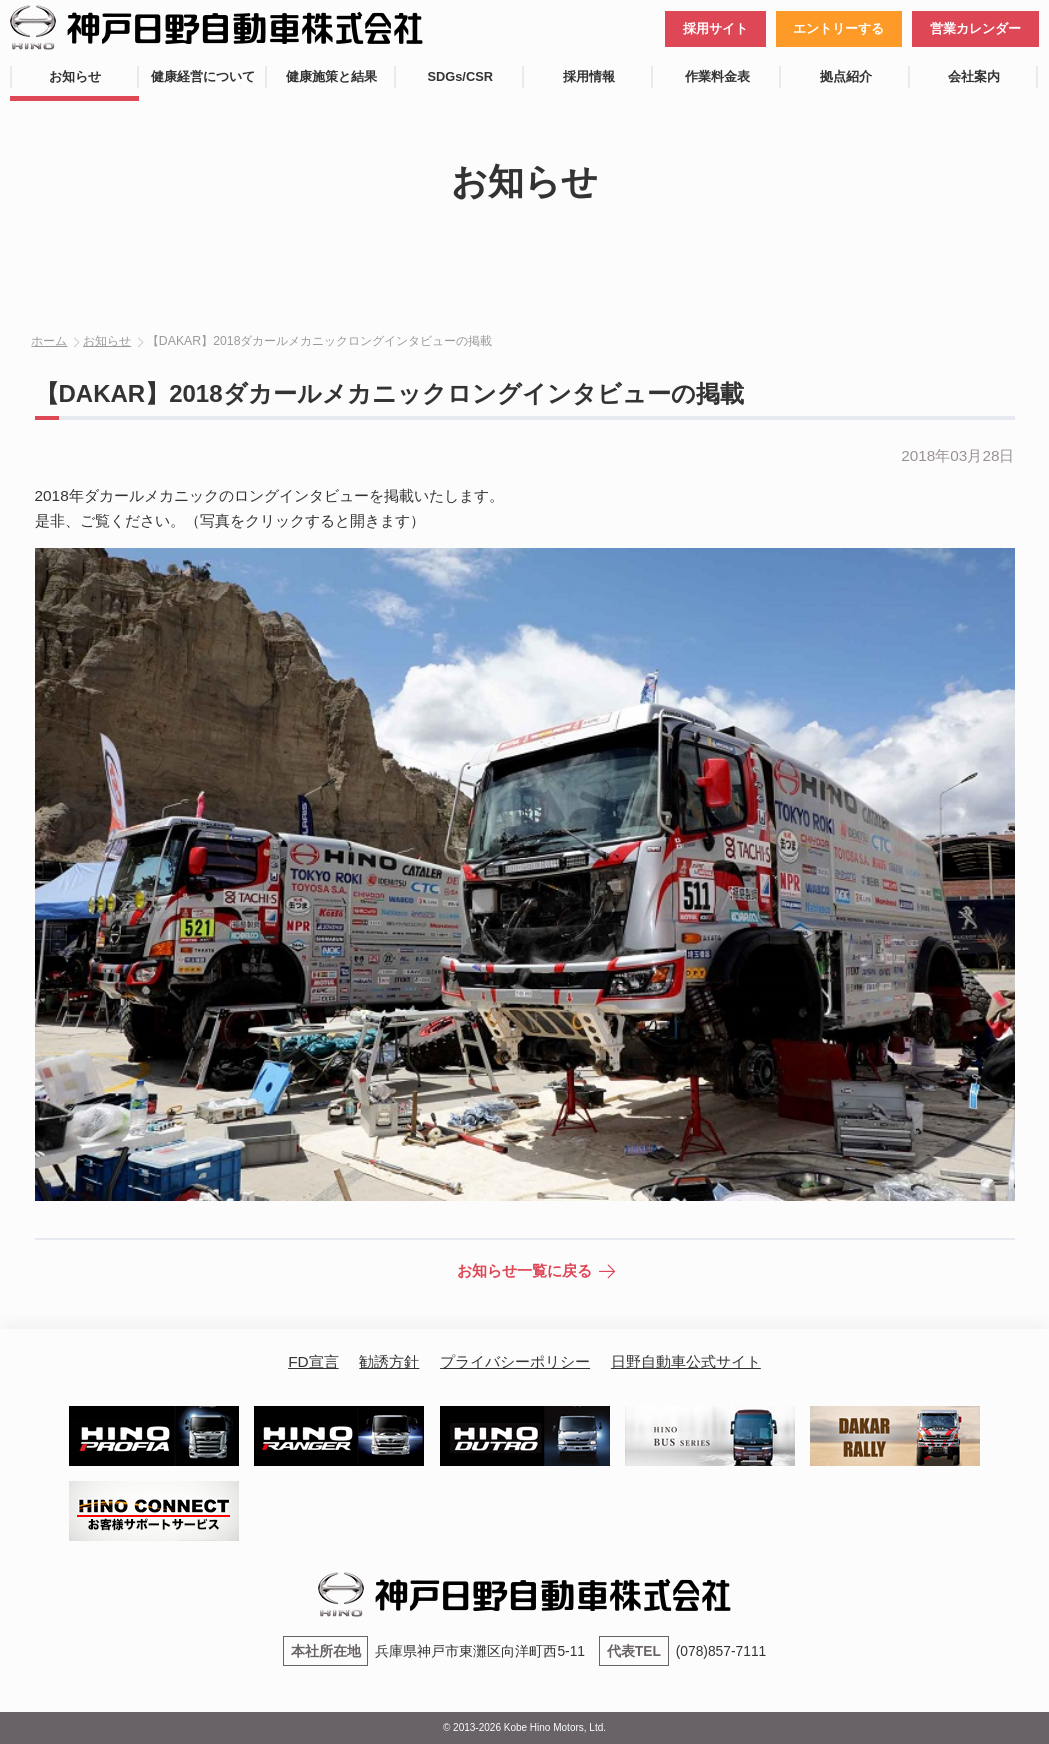  Describe the element at coordinates (331, 76) in the screenshot. I see `健康施策と結果` at that location.